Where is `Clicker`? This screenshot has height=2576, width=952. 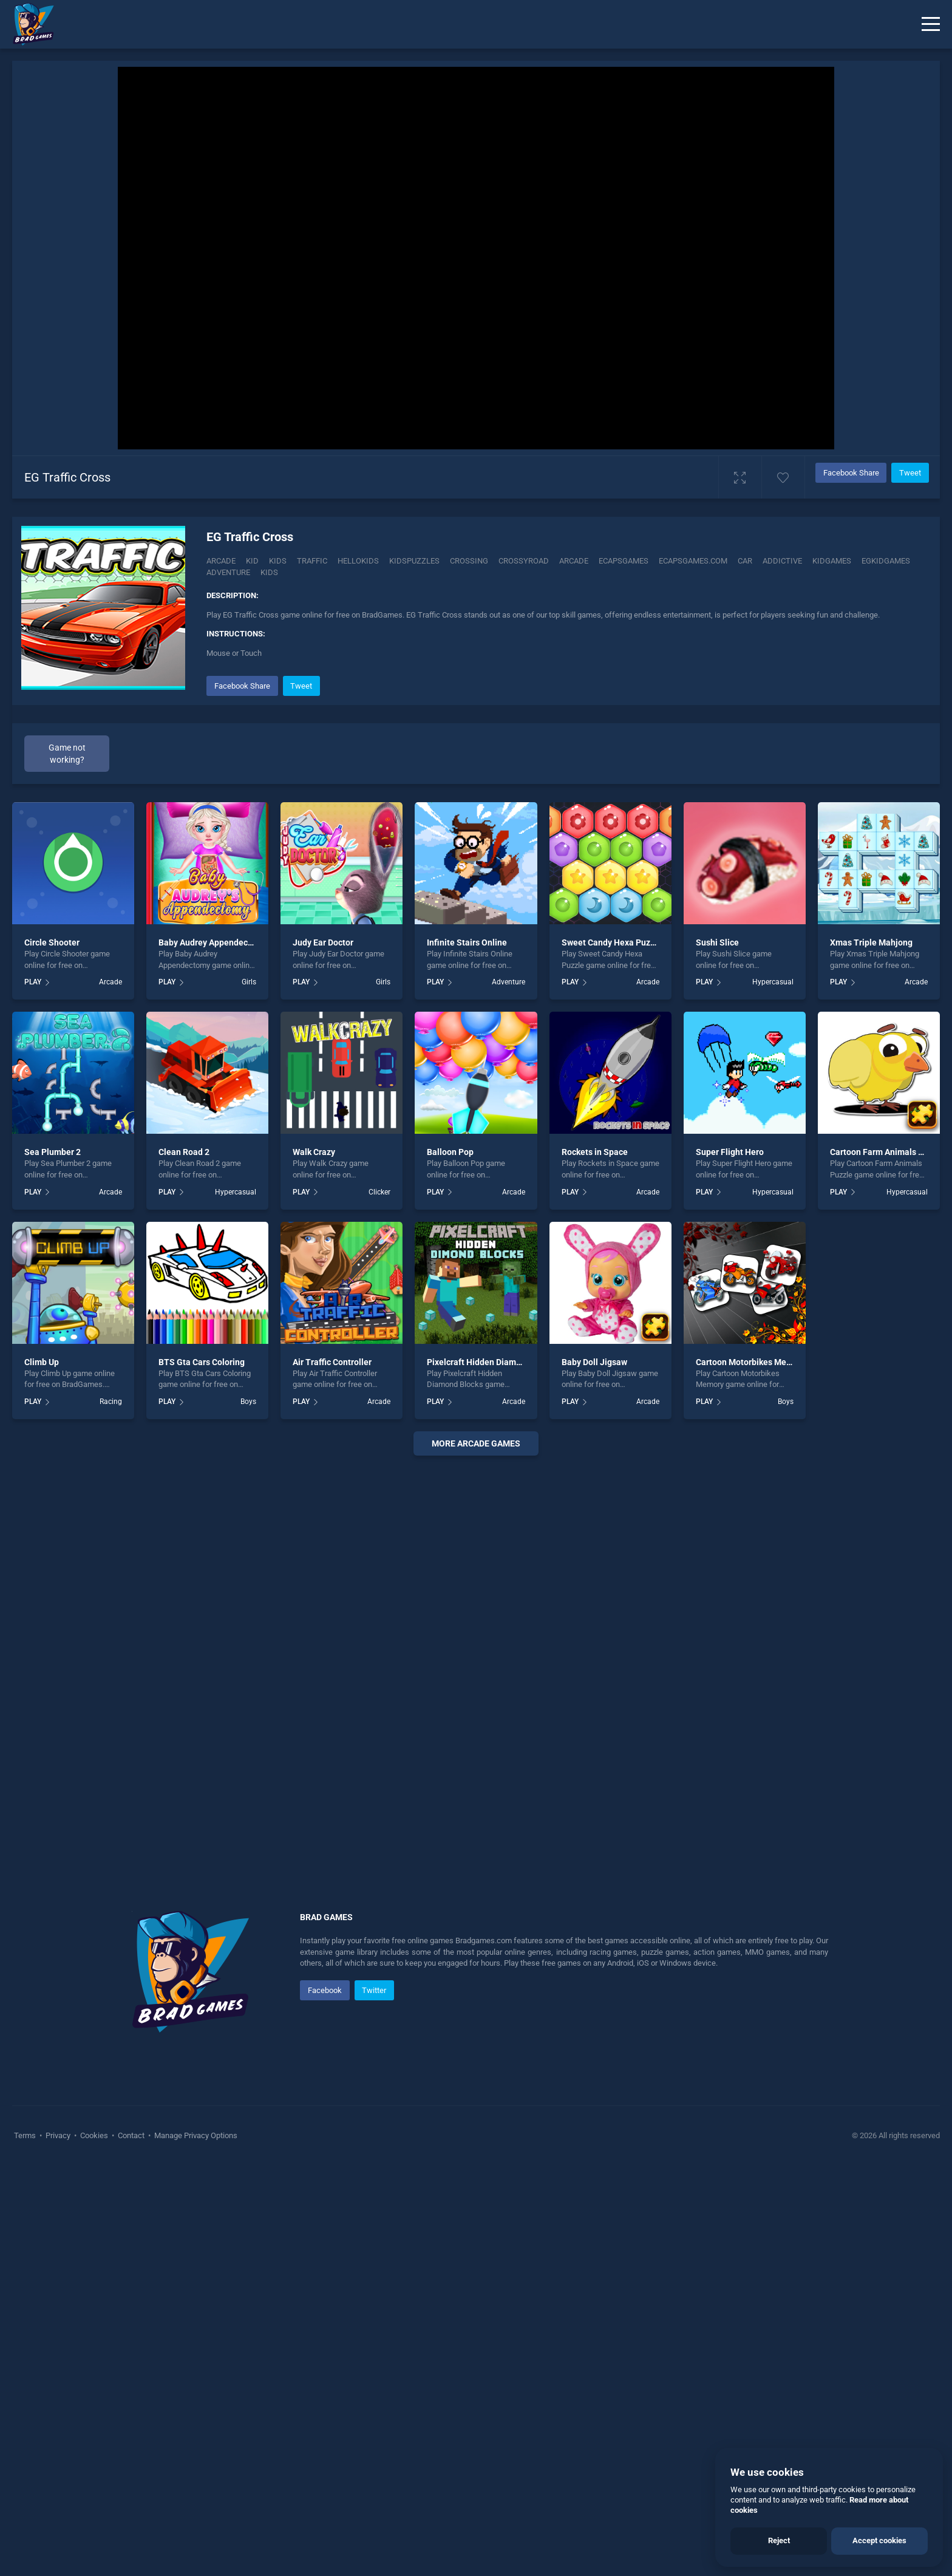
Clicker is located at coordinates (379, 1602).